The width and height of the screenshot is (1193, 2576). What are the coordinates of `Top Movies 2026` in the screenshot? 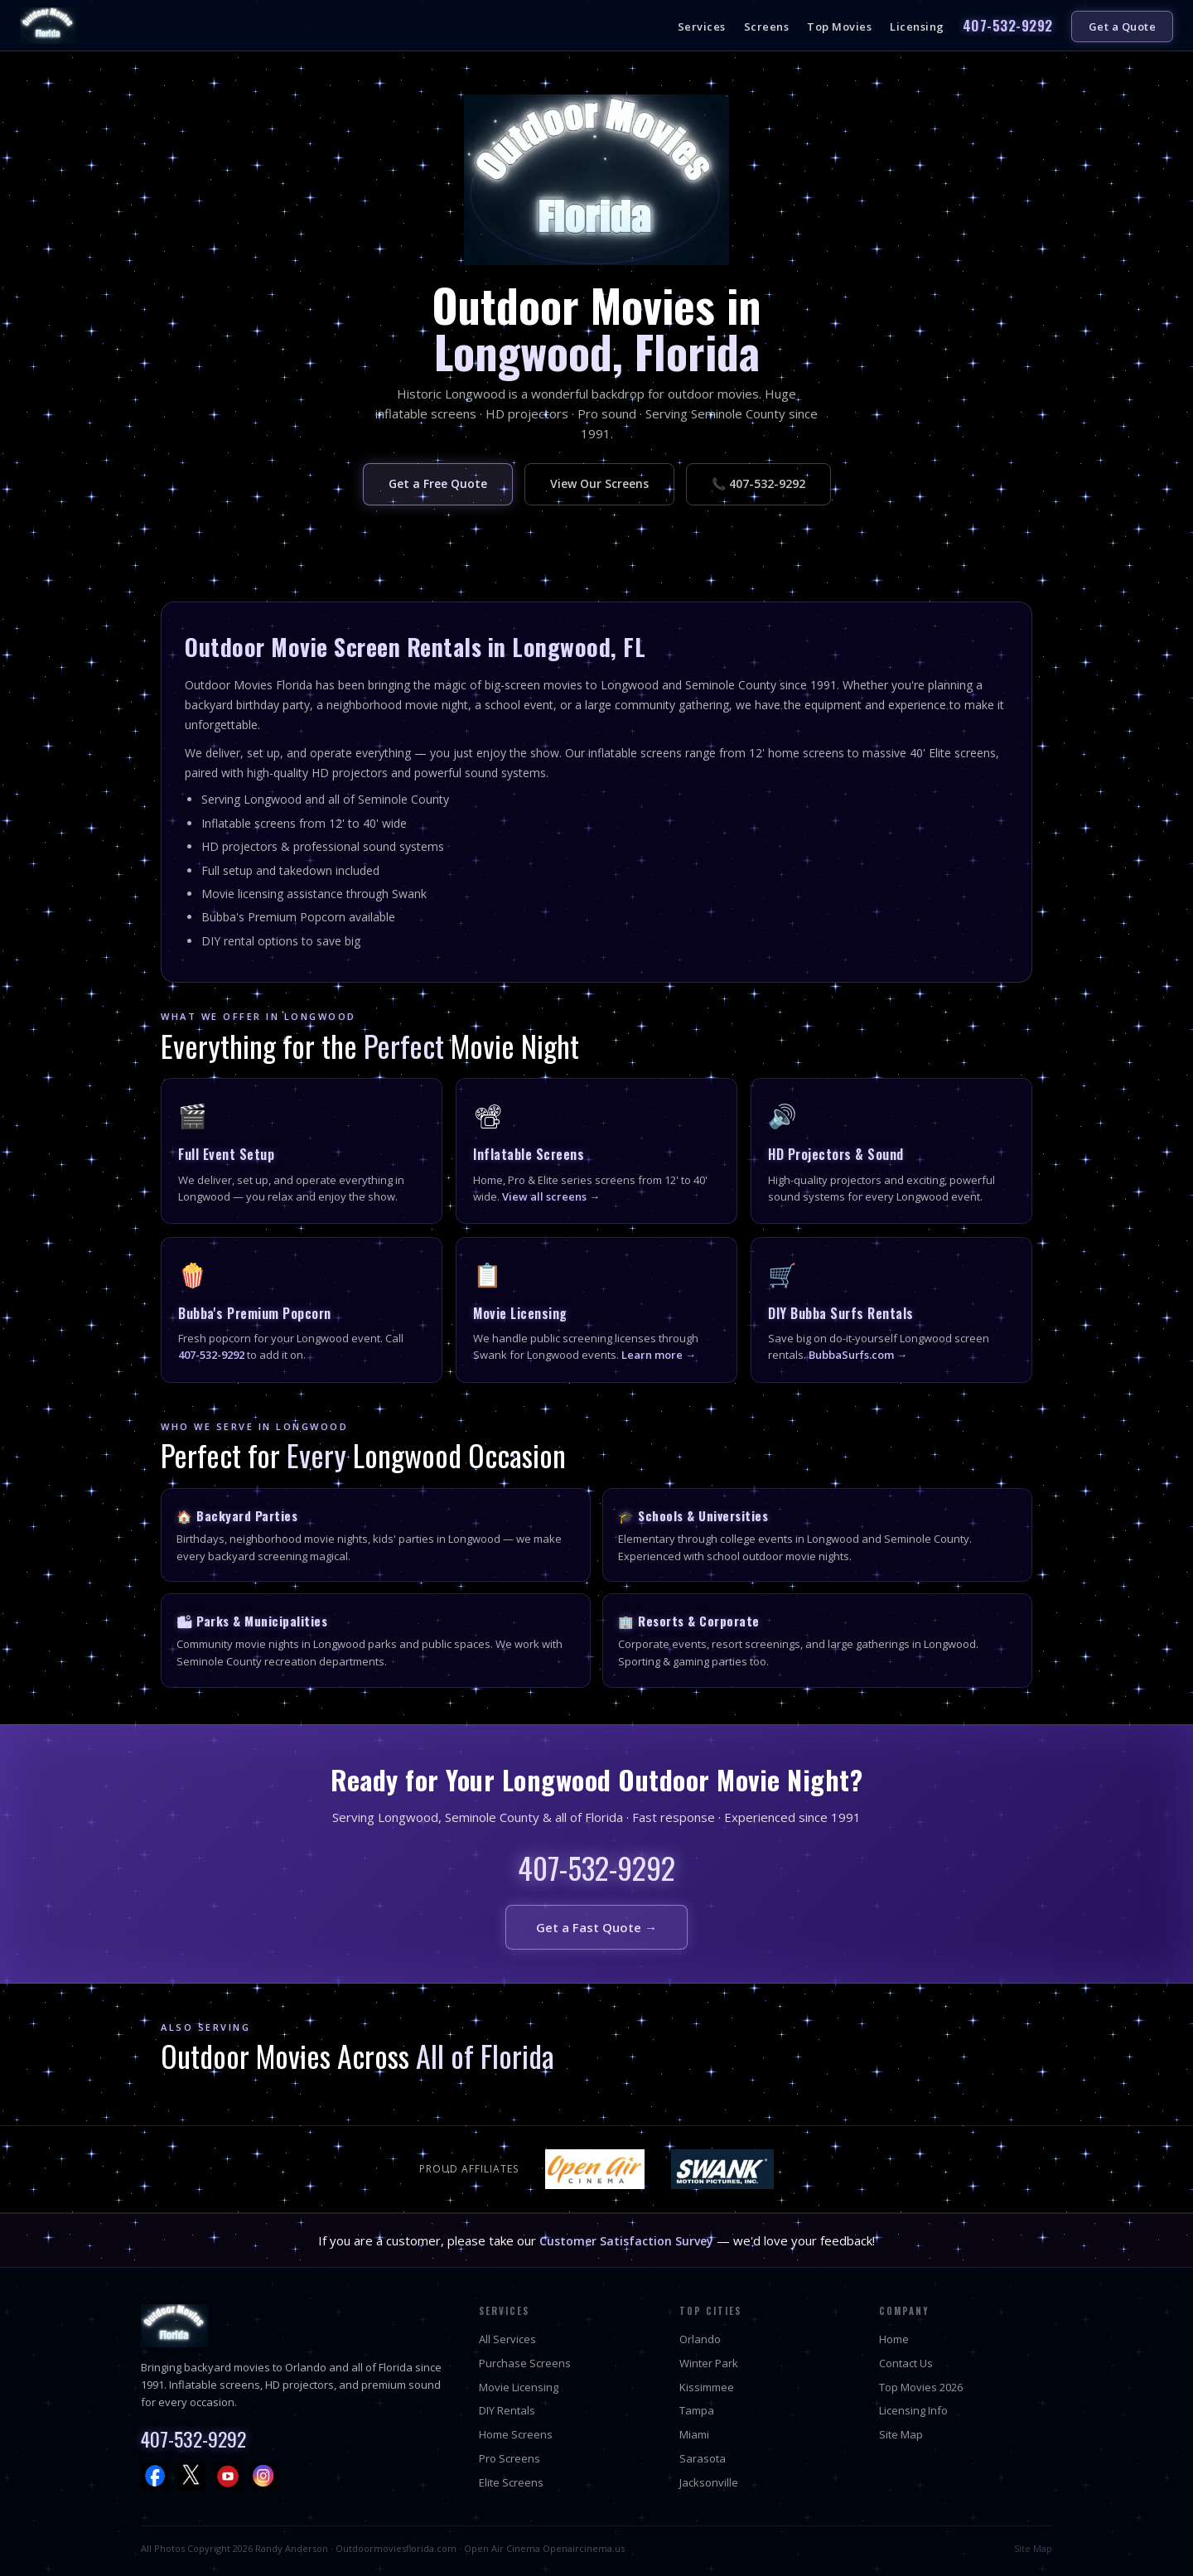 It's located at (921, 2387).